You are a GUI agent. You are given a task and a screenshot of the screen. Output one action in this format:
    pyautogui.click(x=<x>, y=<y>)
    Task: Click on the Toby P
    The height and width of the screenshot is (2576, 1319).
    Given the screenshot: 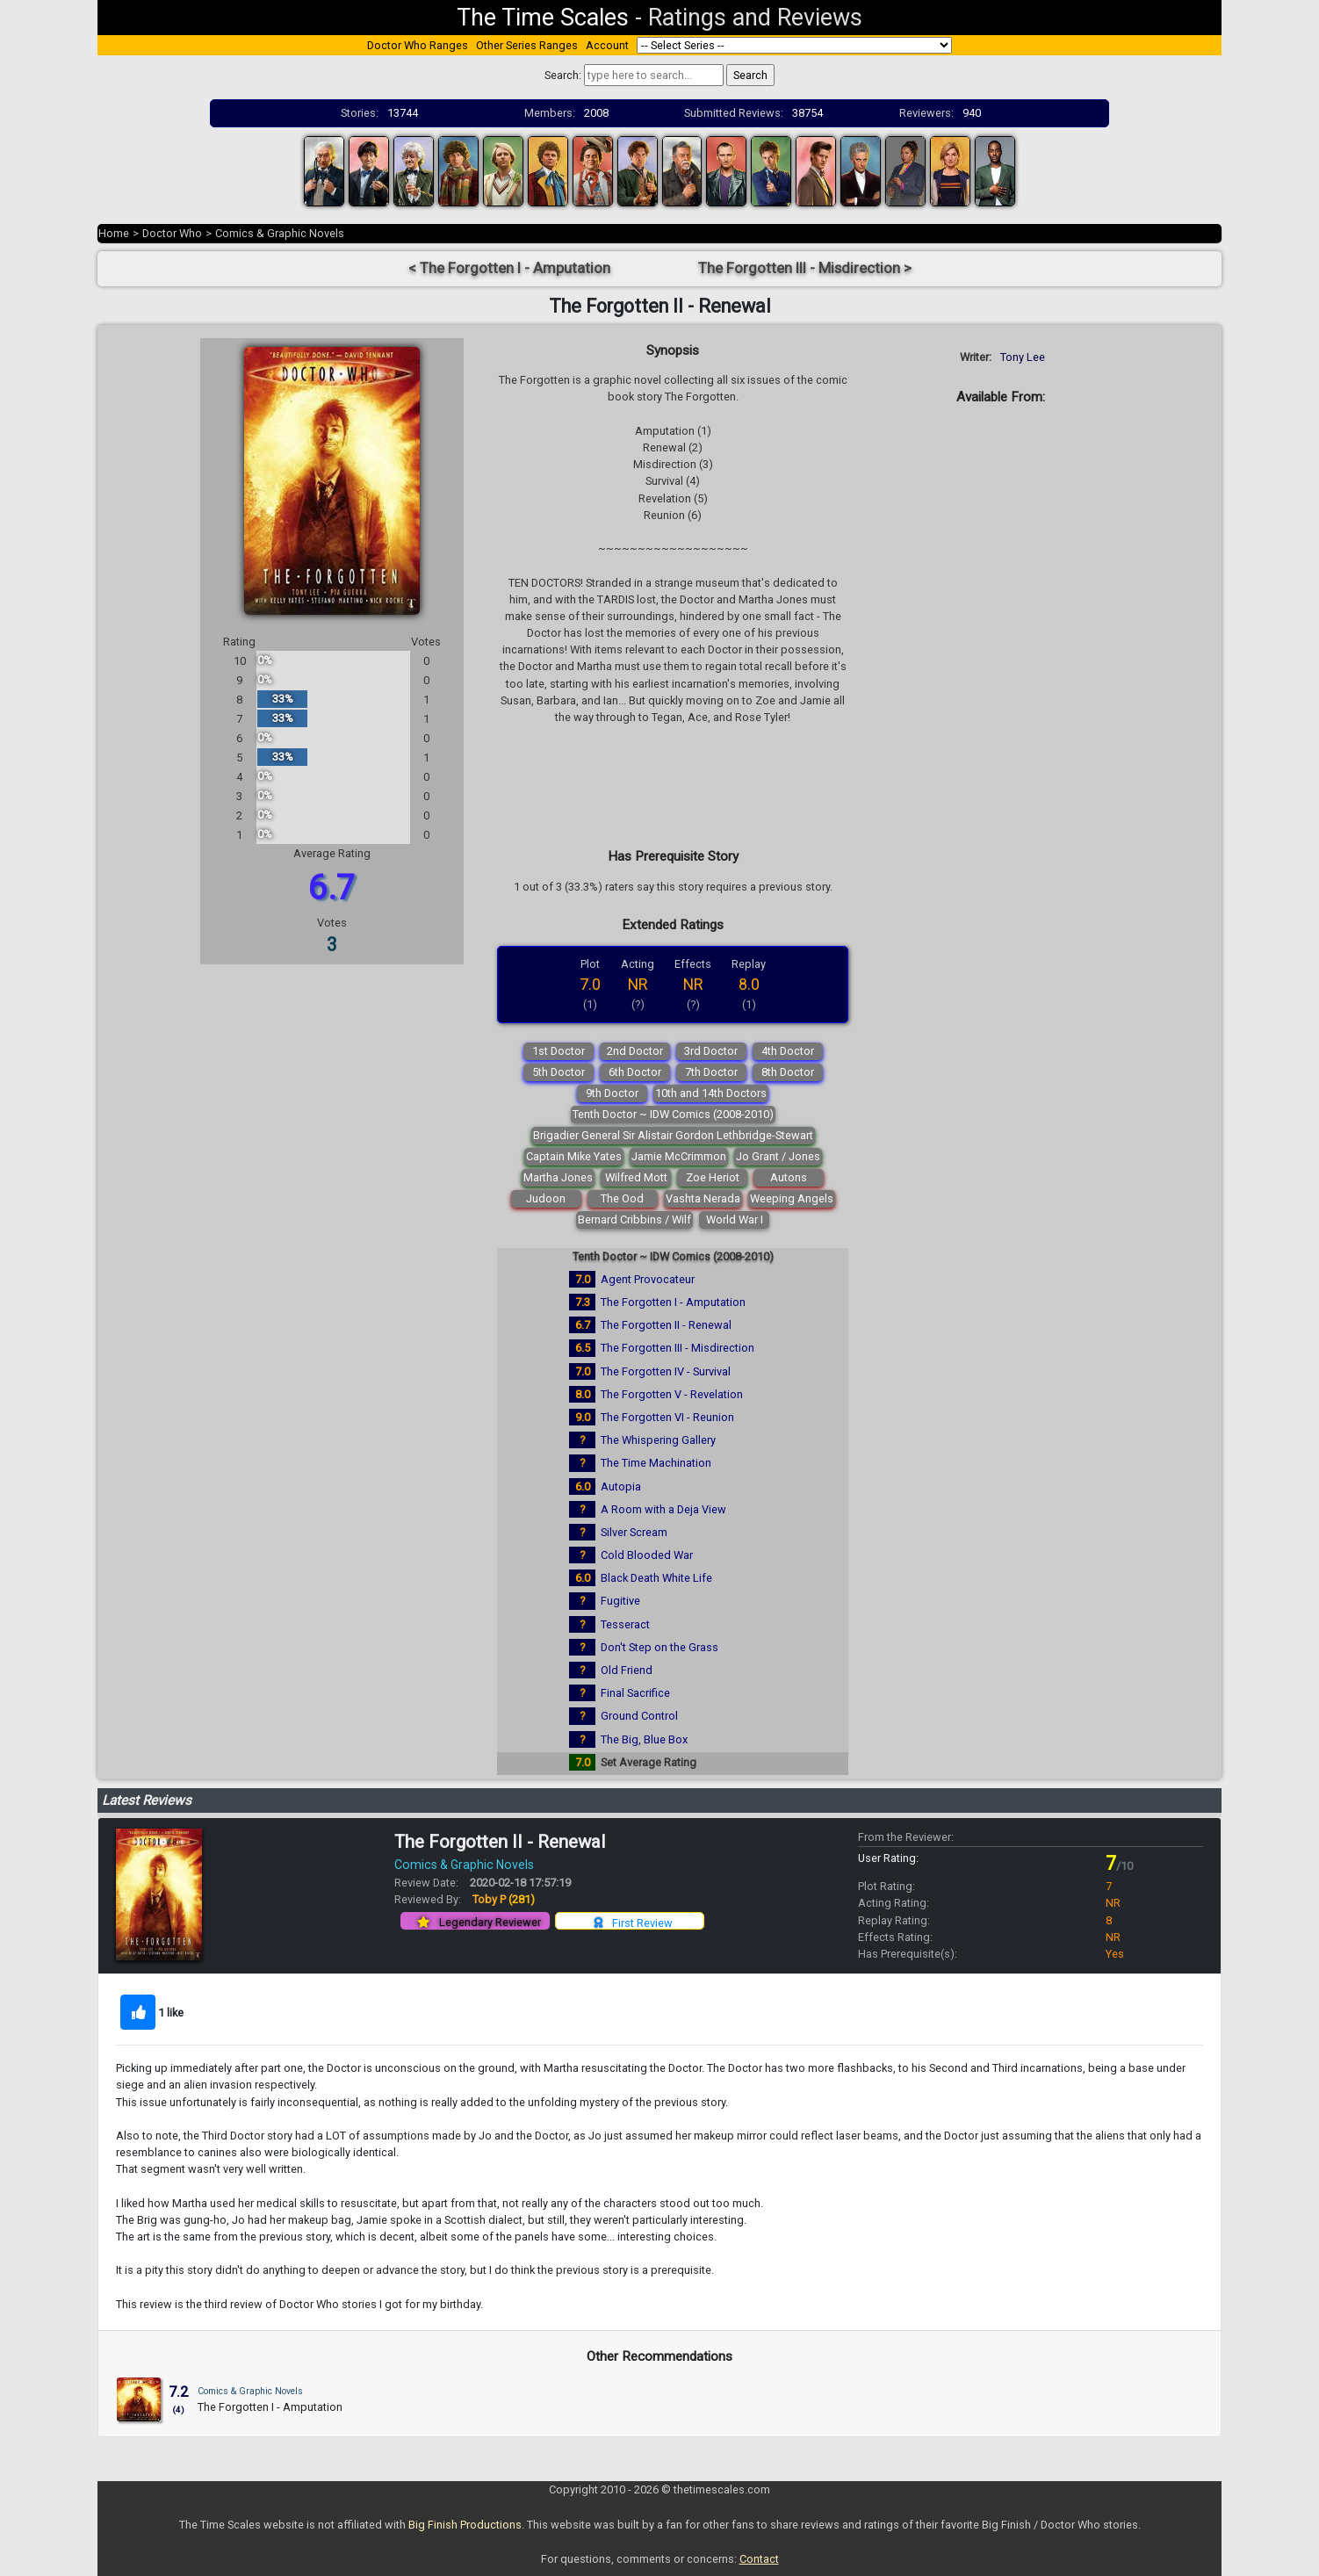 What is the action you would take?
    pyautogui.click(x=503, y=1899)
    